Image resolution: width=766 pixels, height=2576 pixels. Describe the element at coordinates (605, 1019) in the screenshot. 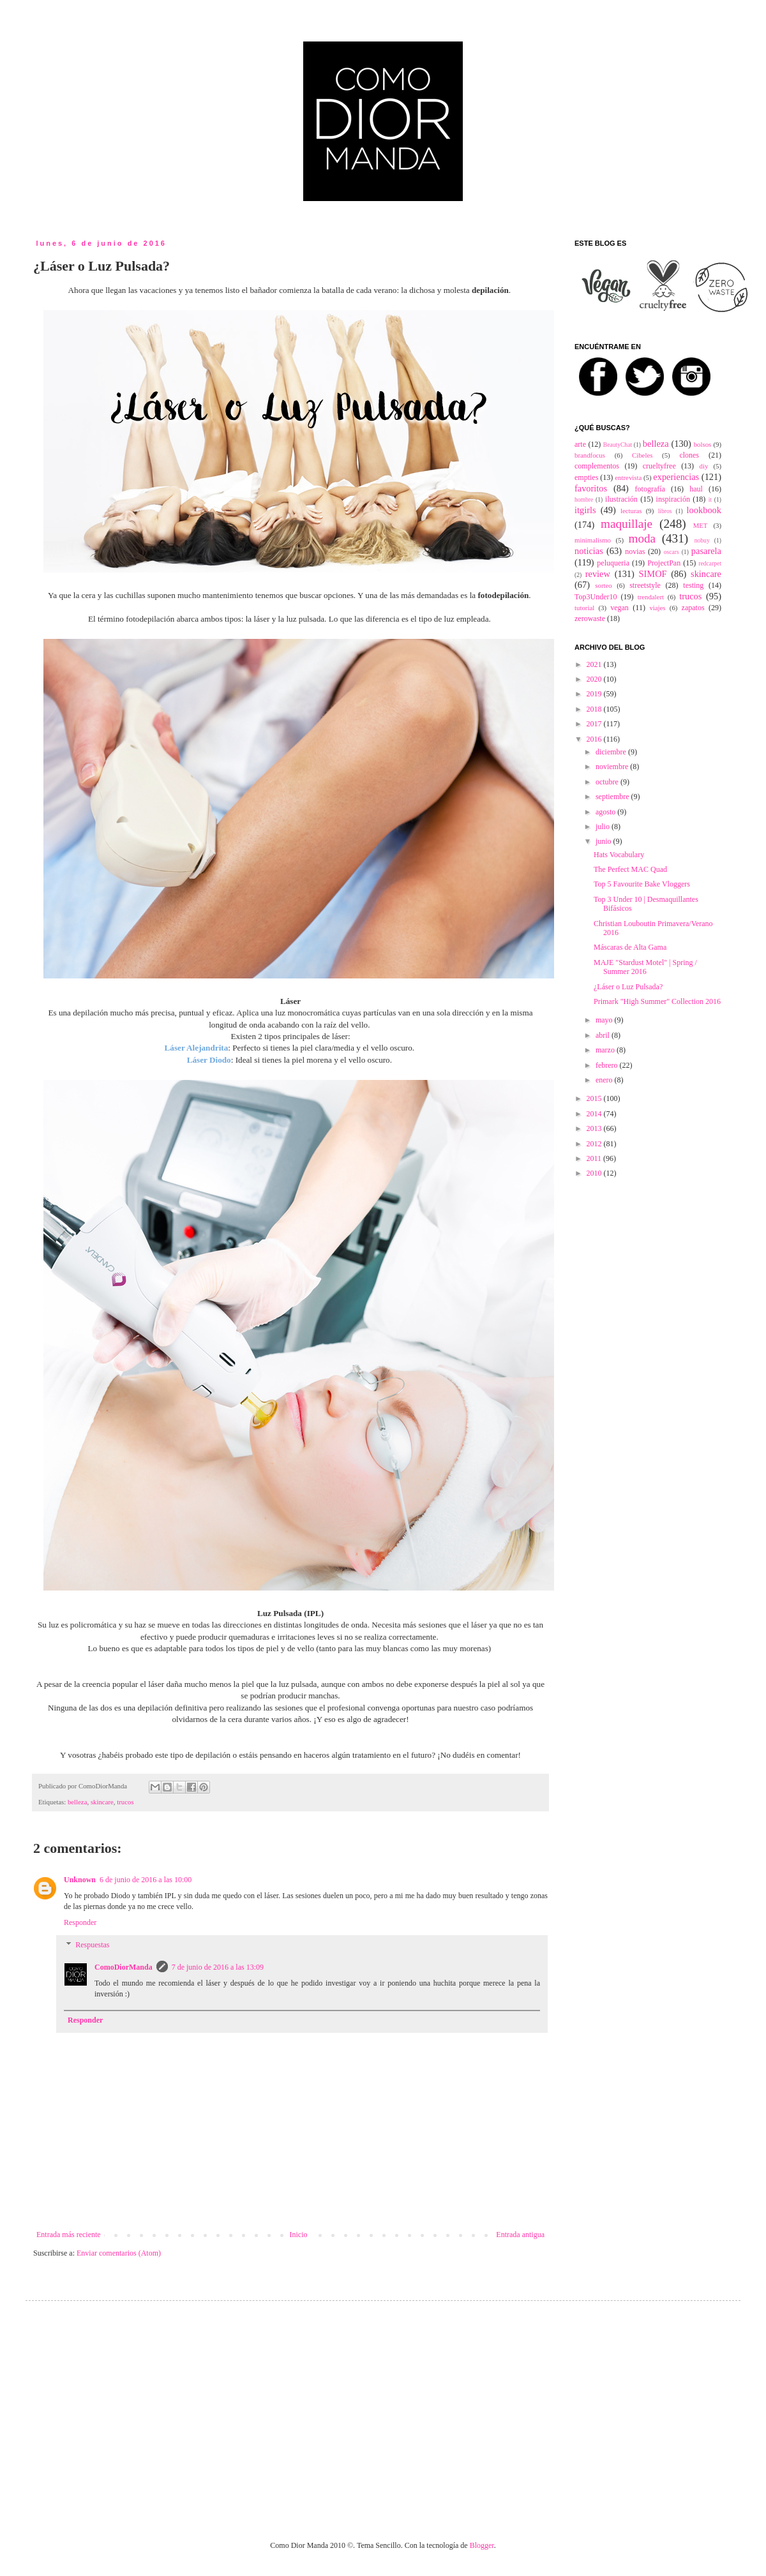

I see `mayo` at that location.